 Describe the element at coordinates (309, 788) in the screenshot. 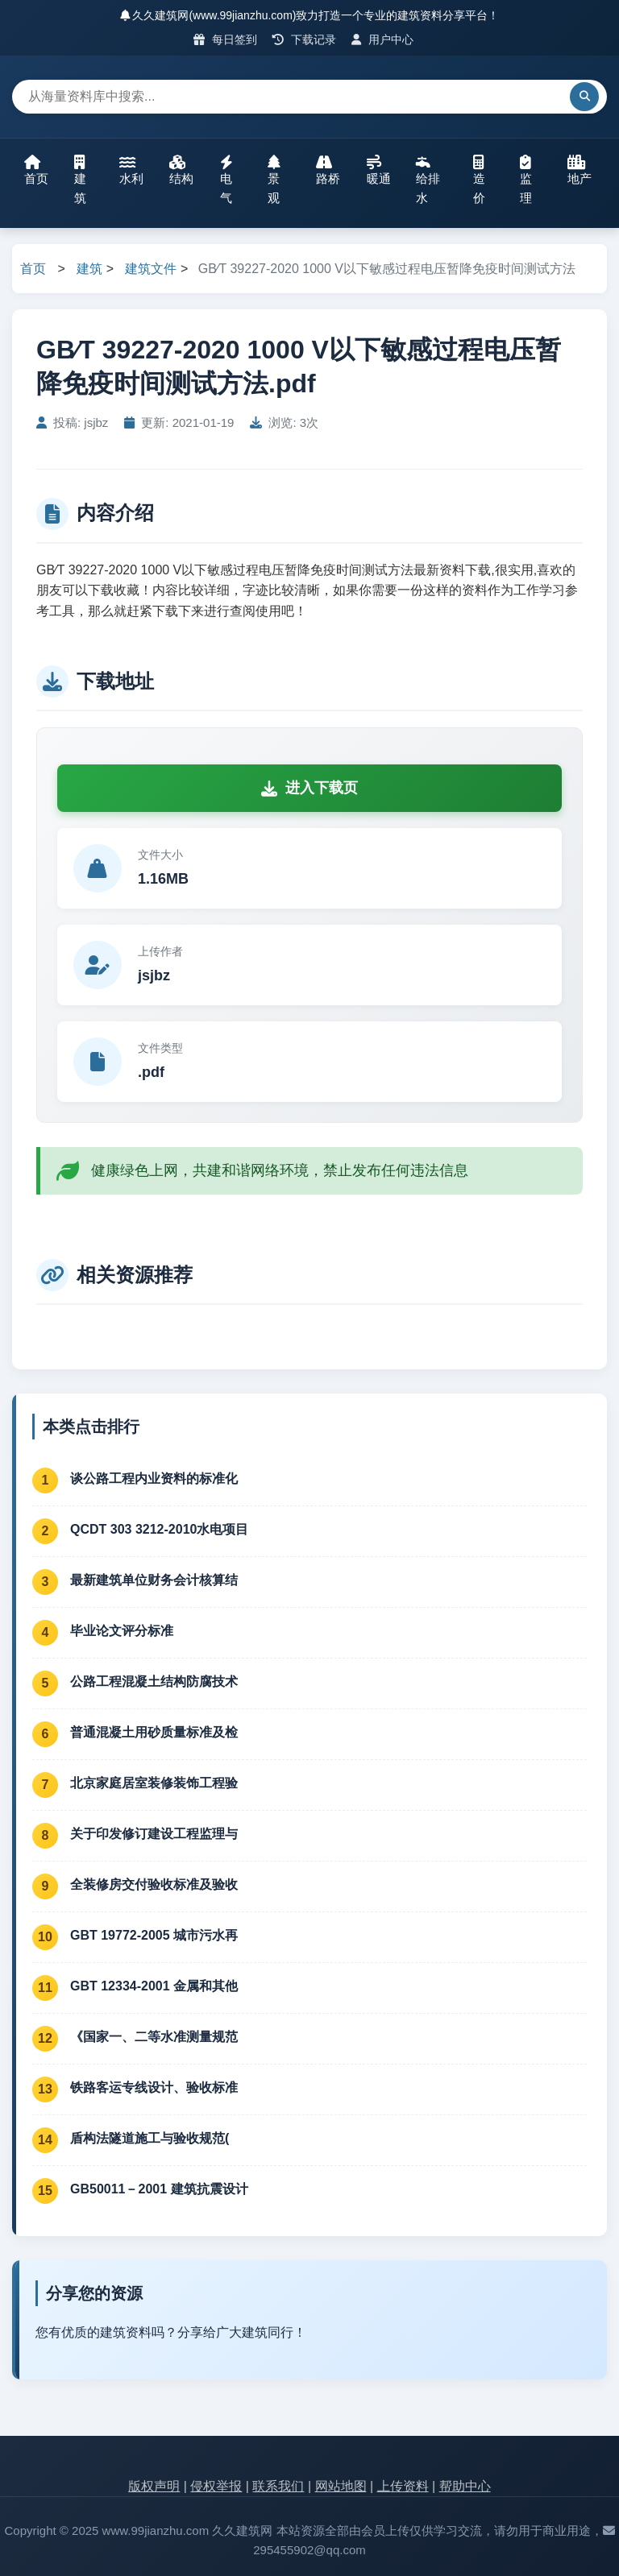

I see `进入下载页` at that location.